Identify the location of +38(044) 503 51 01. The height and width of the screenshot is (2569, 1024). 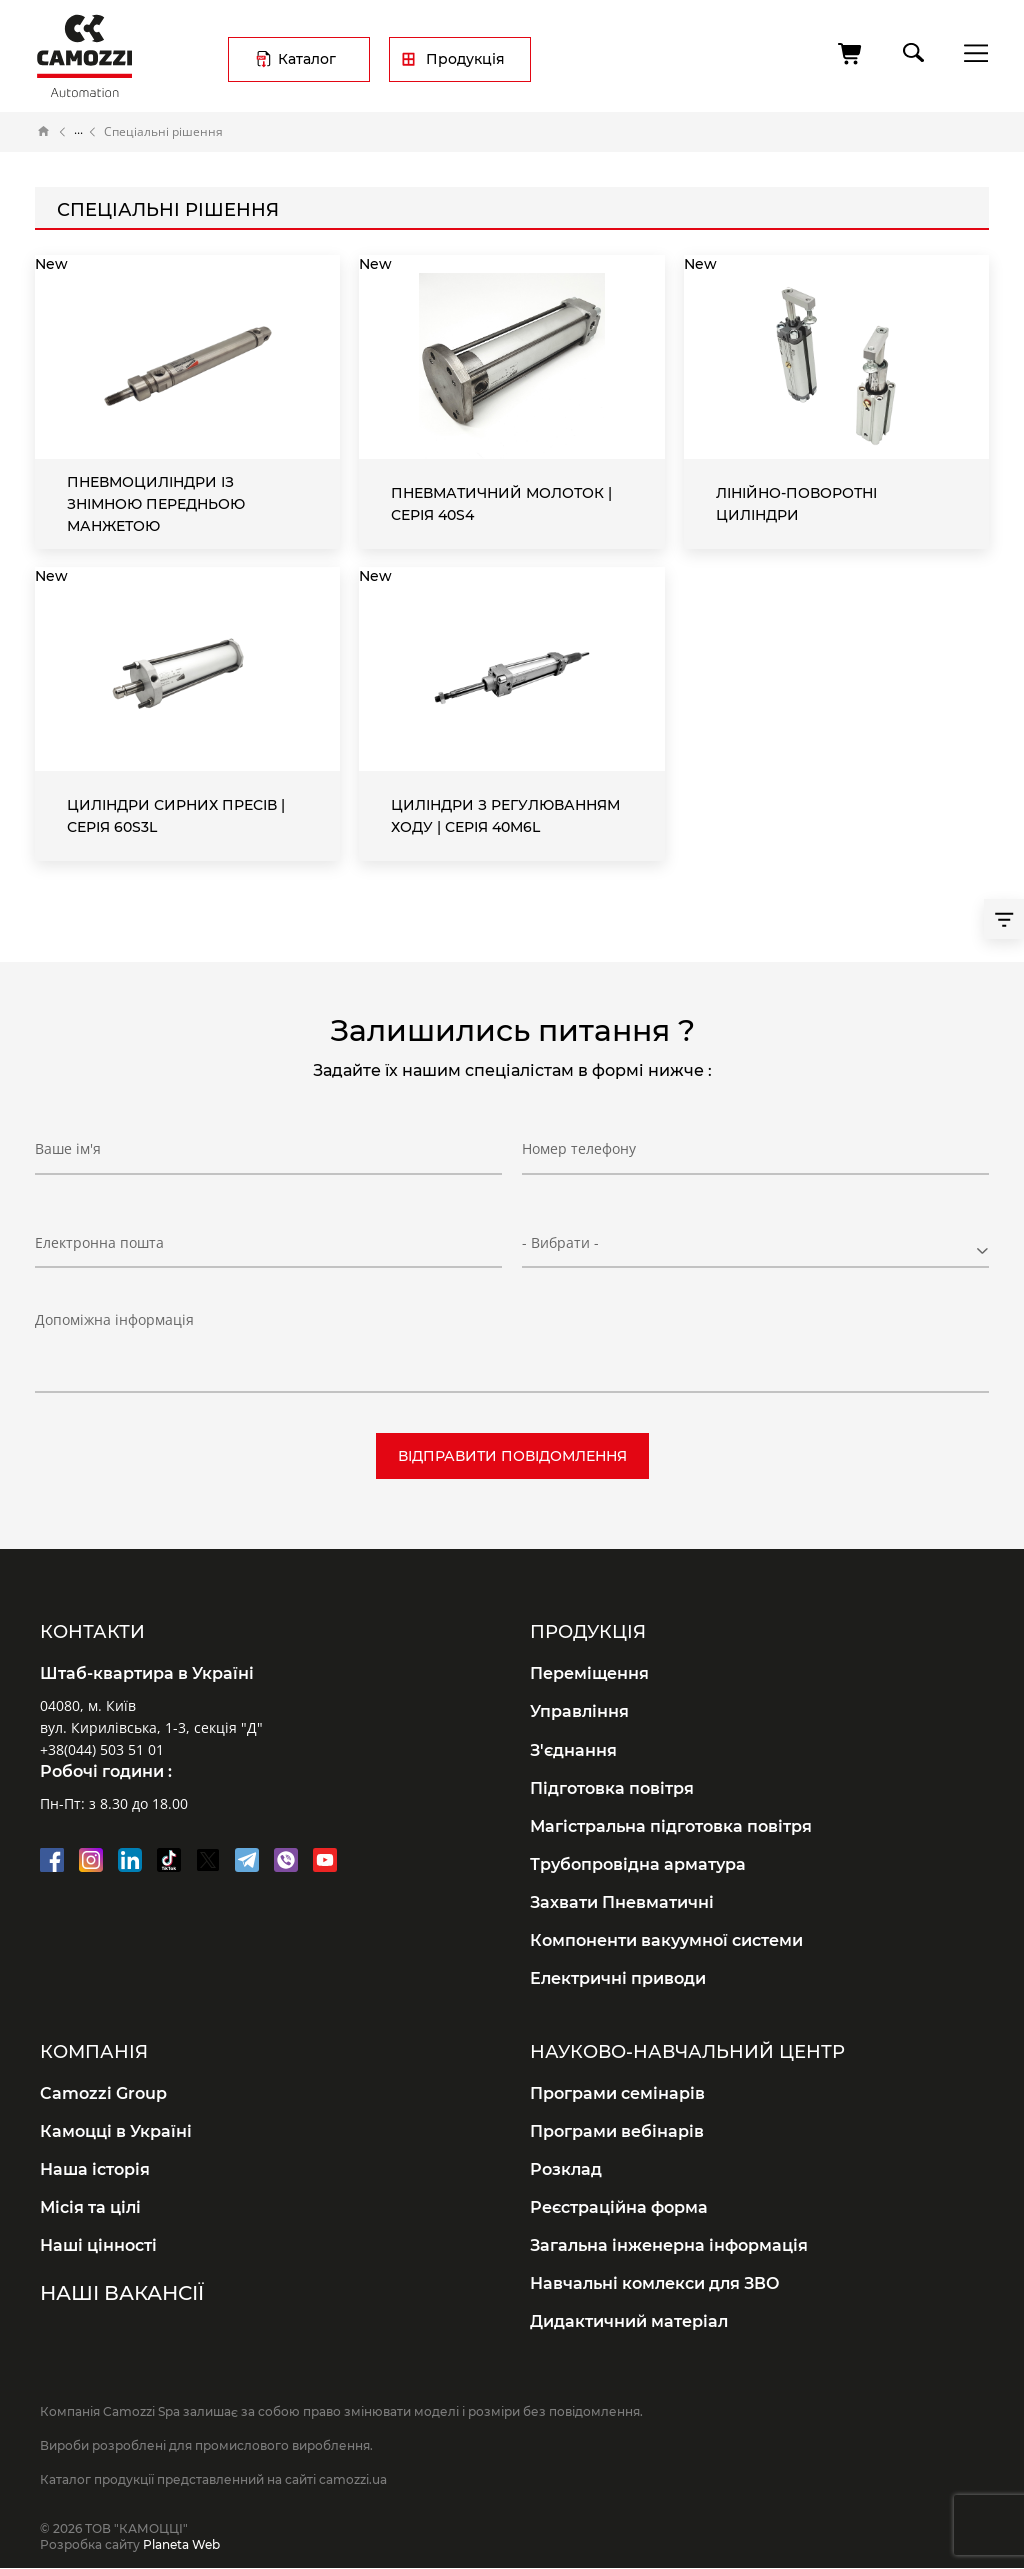
(102, 1749).